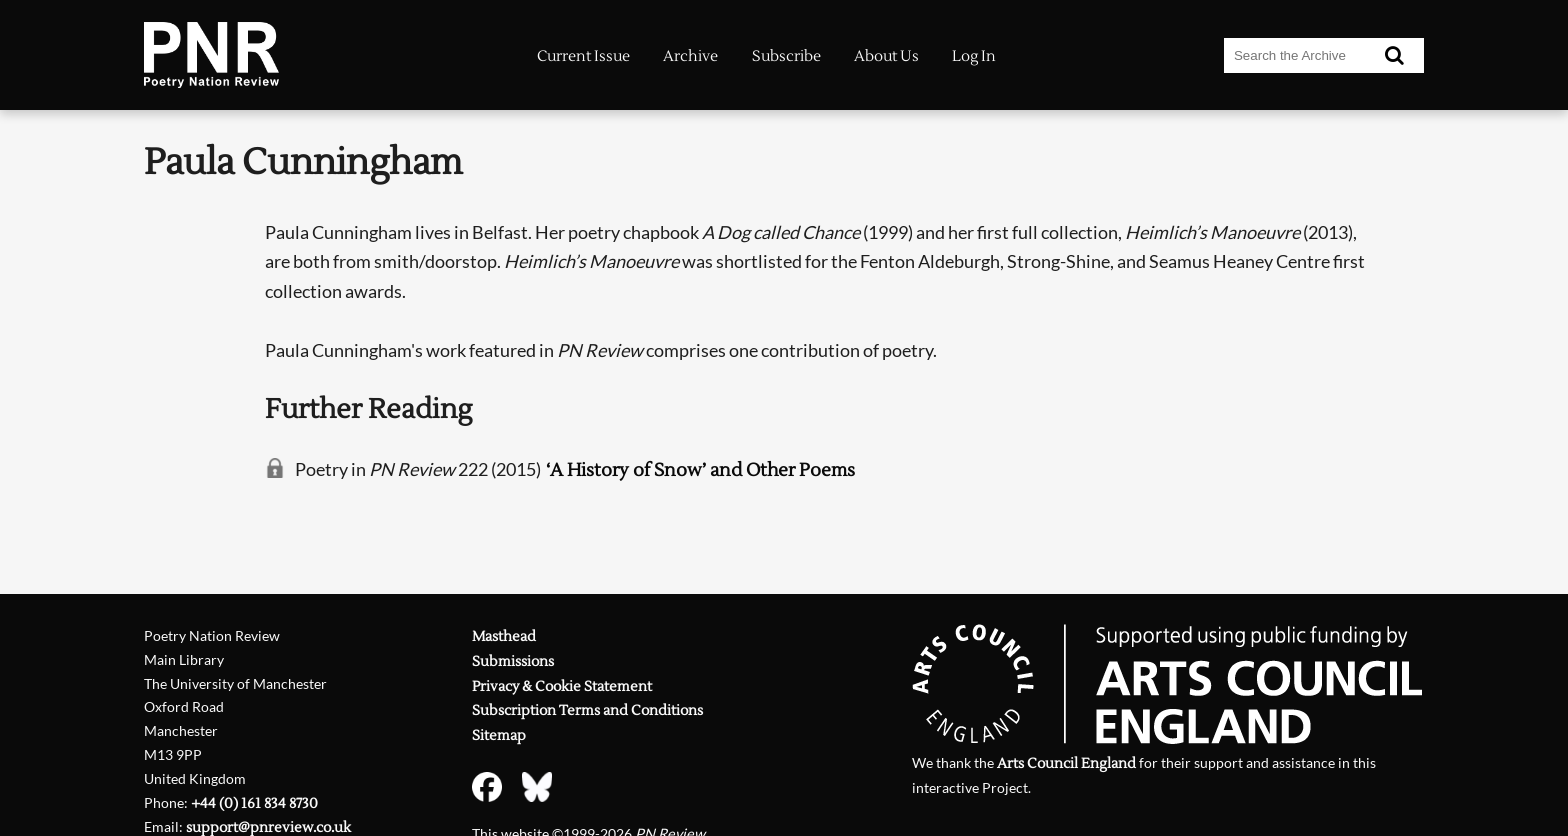  I want to click on Submissions, so click(513, 661).